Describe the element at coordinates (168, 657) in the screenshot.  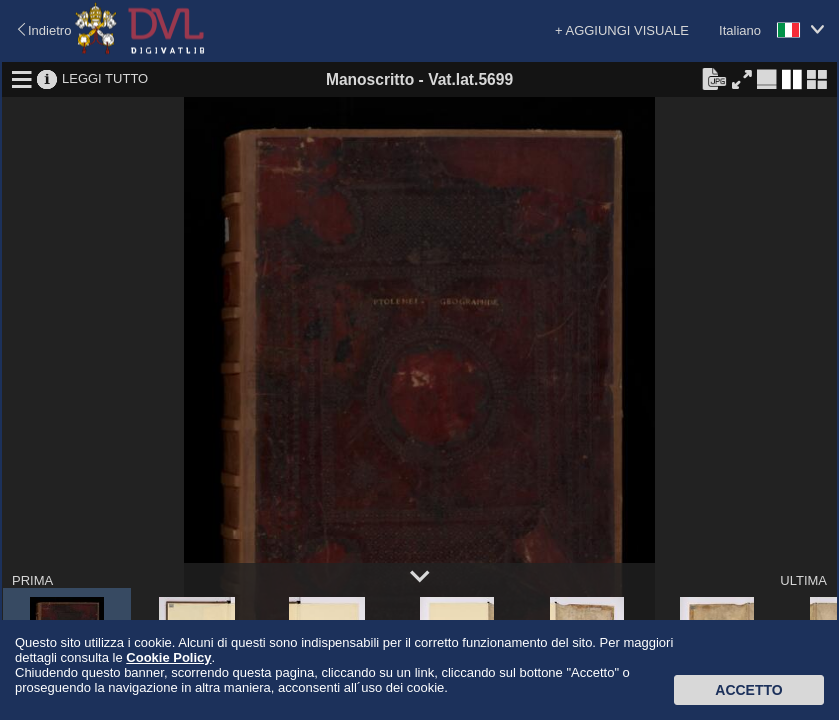
I see `Cookie Policy` at that location.